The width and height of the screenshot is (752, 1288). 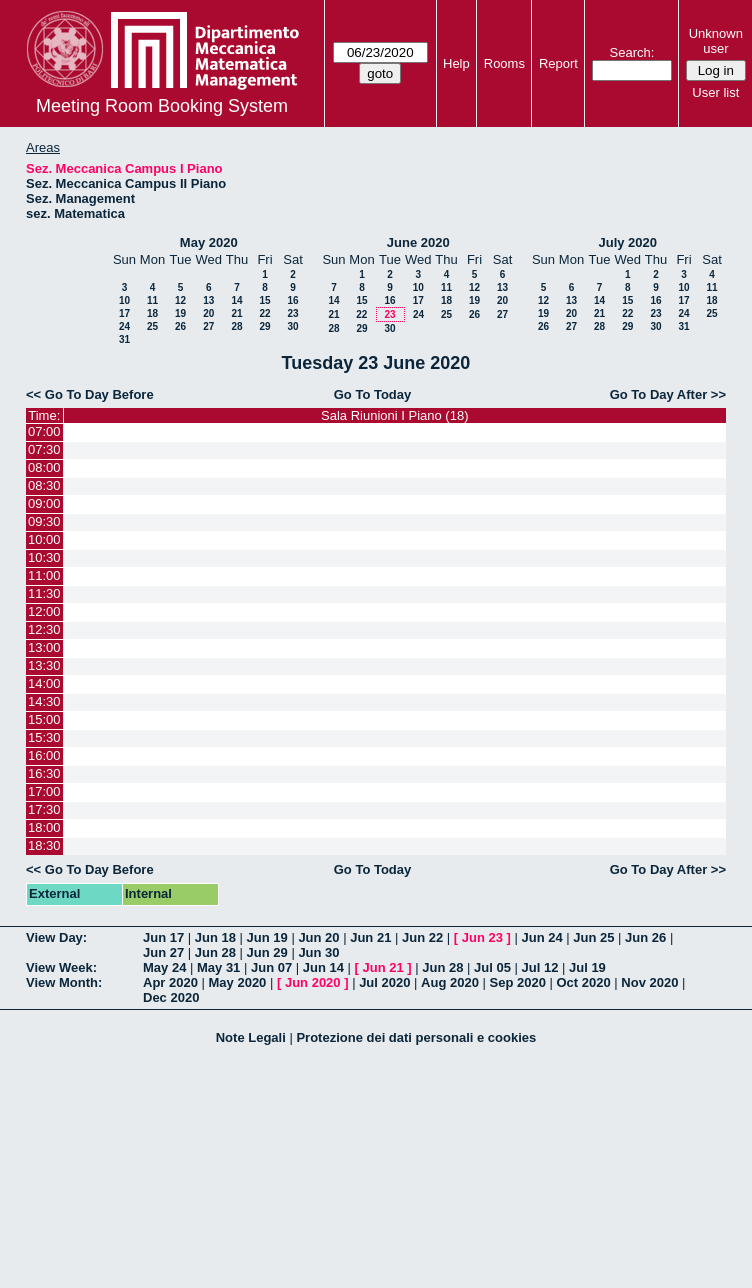 I want to click on 15, so click(x=264, y=300).